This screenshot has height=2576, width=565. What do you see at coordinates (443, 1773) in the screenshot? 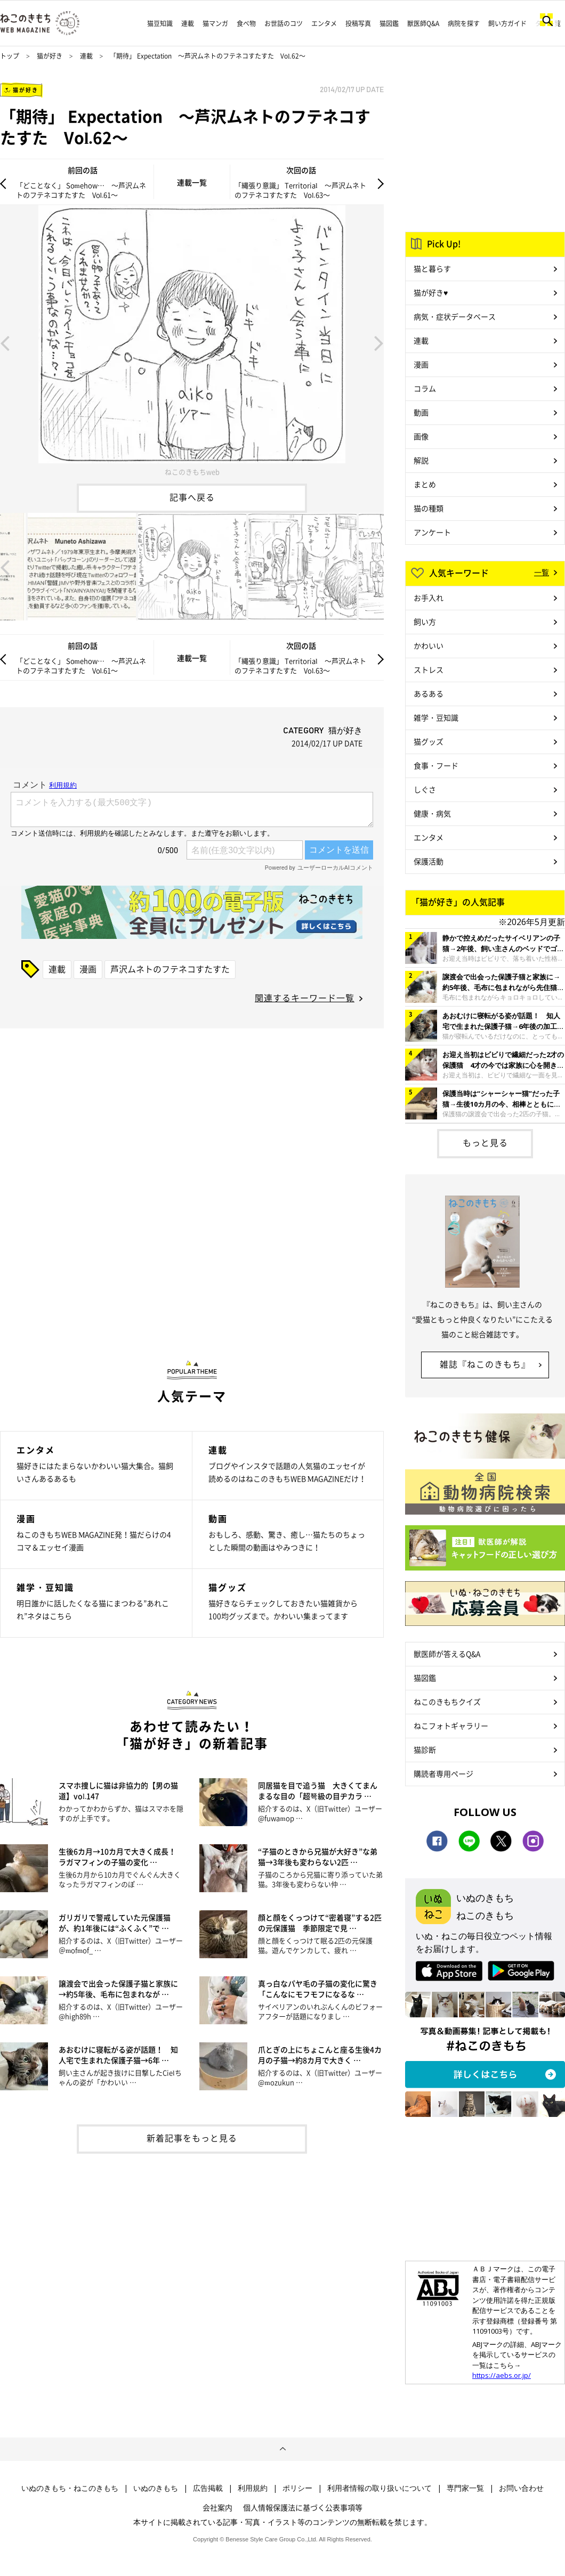
I see `購読者専用ページ` at bounding box center [443, 1773].